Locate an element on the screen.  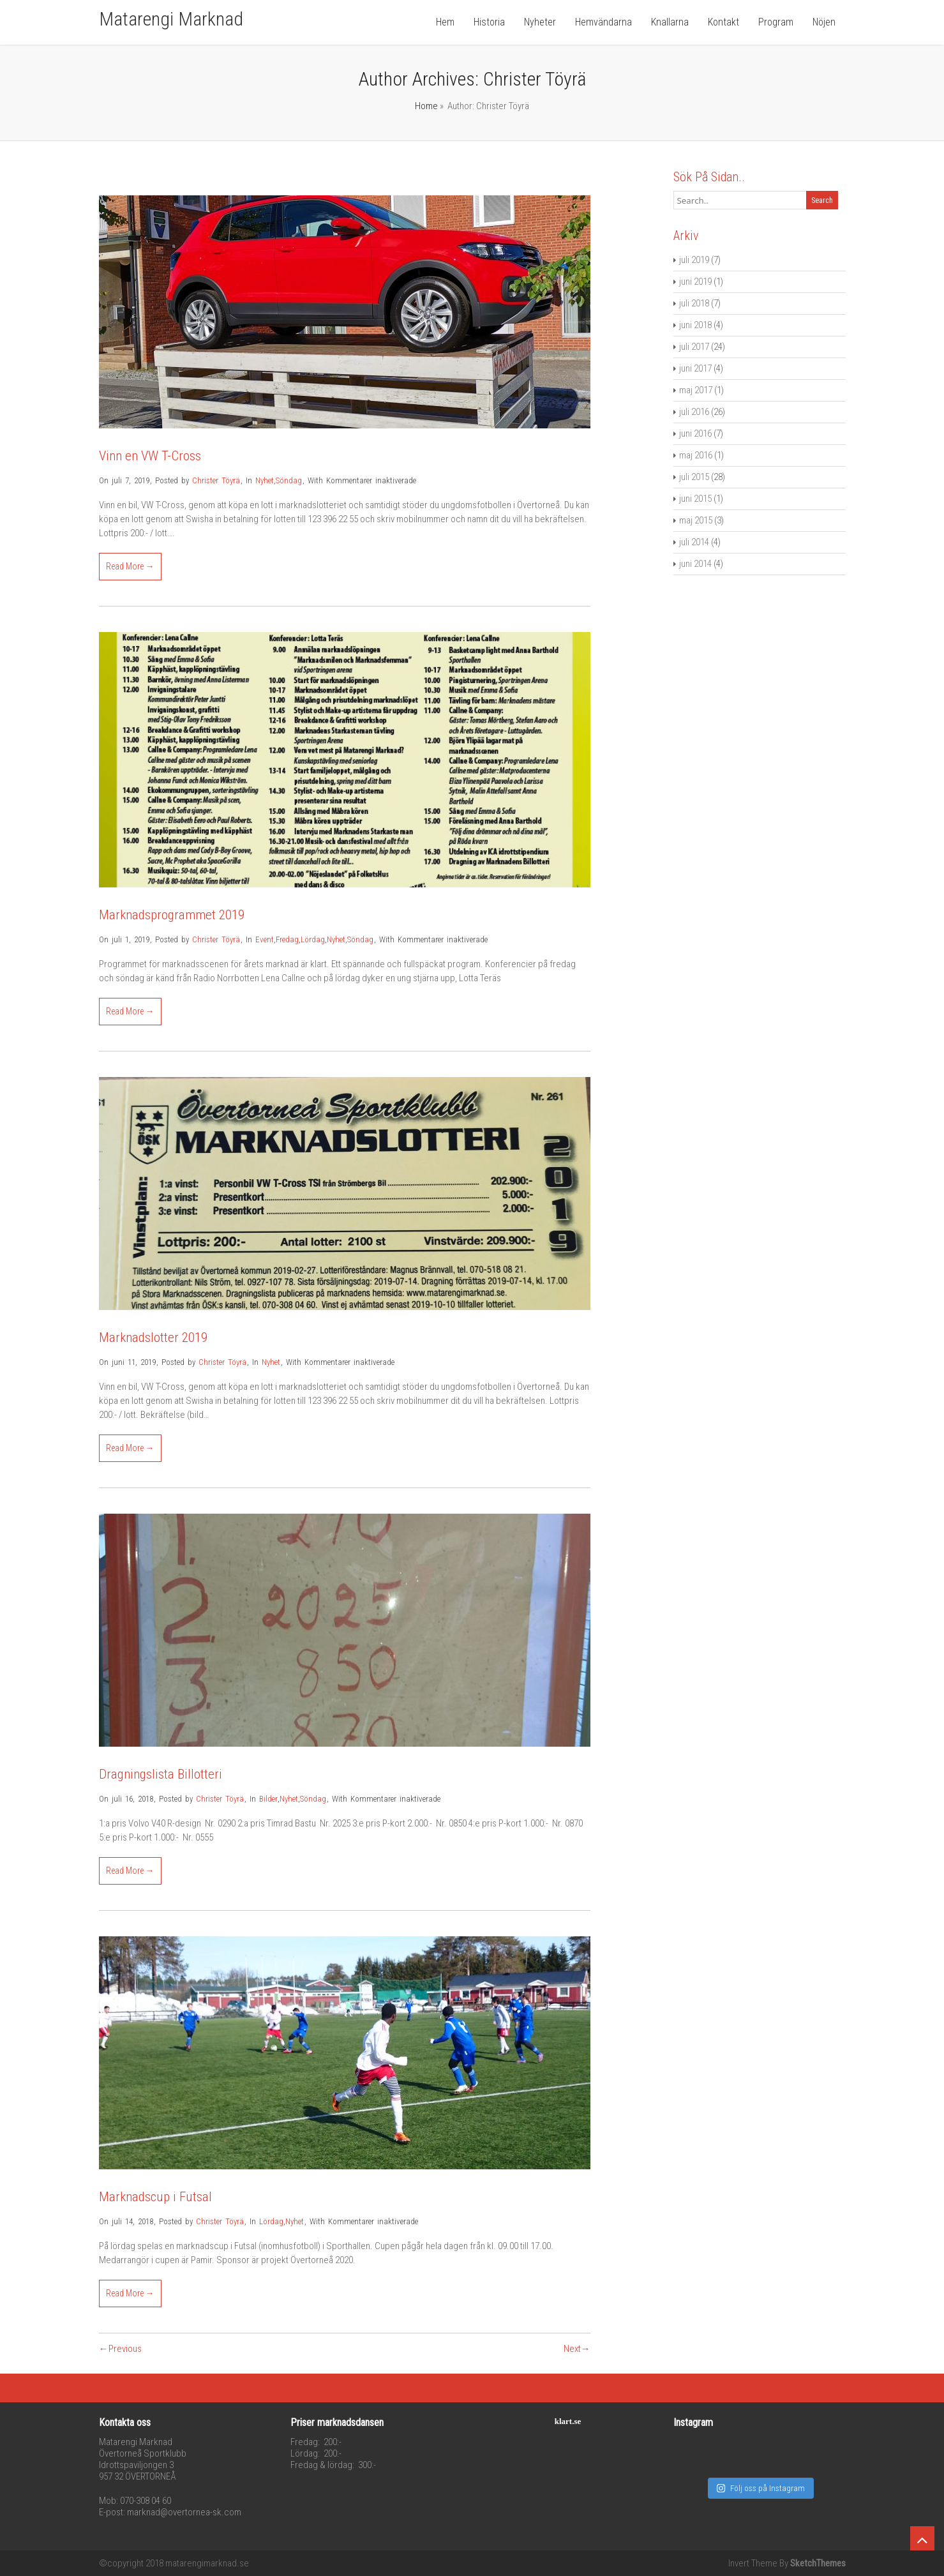
juli 2017 is located at coordinates (694, 346).